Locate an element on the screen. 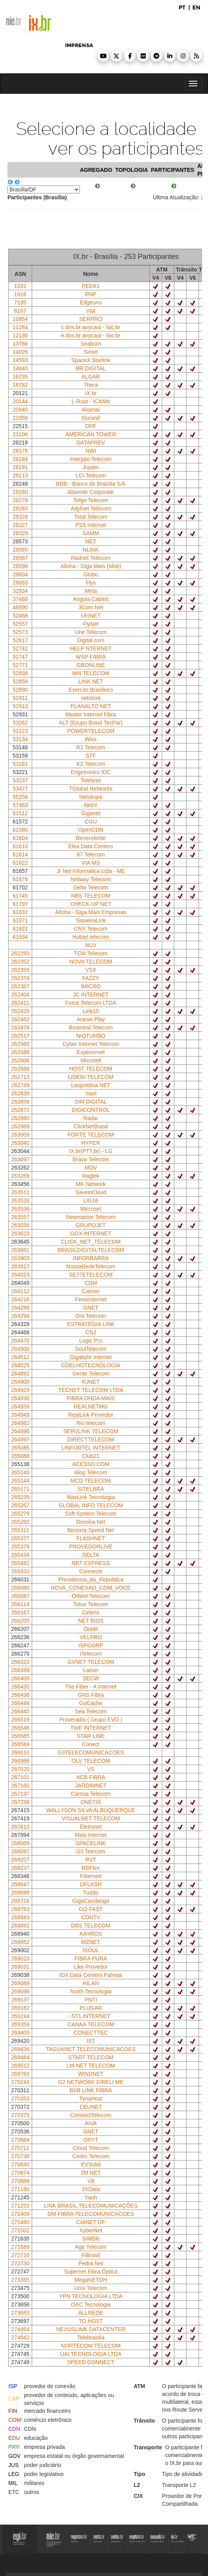  Une Telecom is located at coordinates (91, 632).